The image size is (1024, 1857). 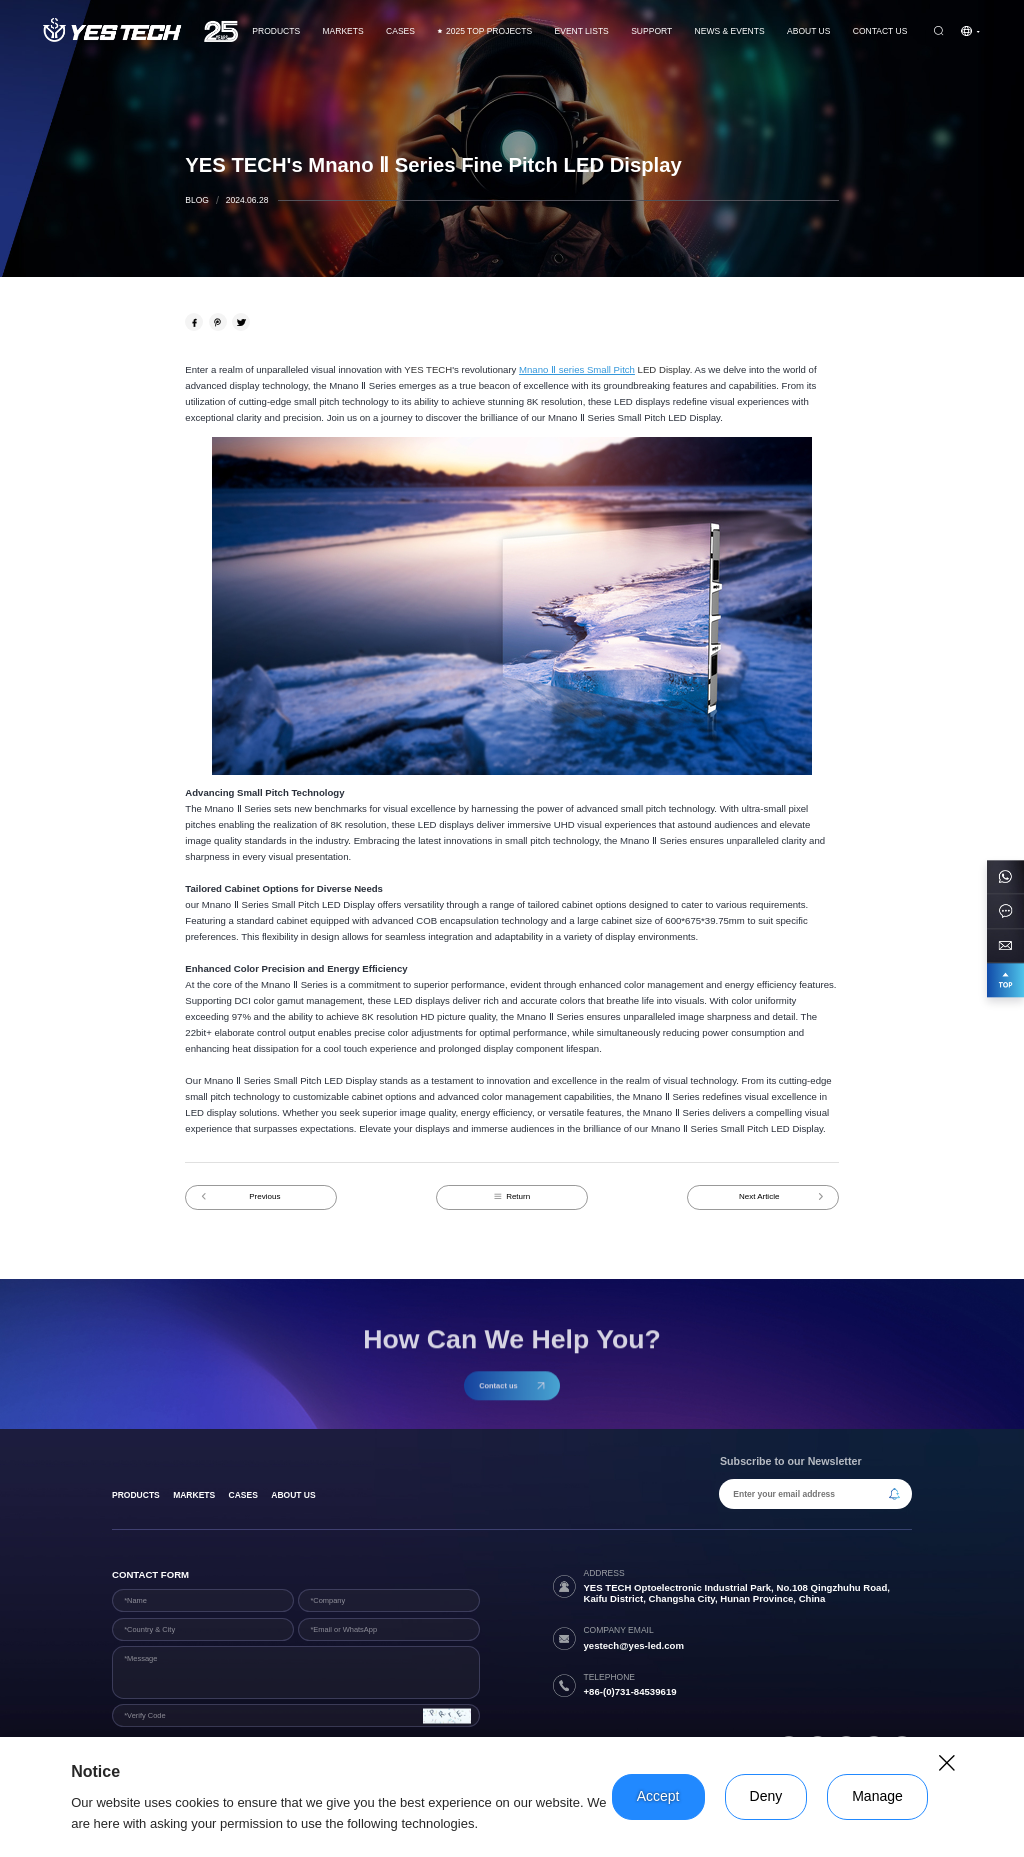 I want to click on Products, so click(x=276, y=31).